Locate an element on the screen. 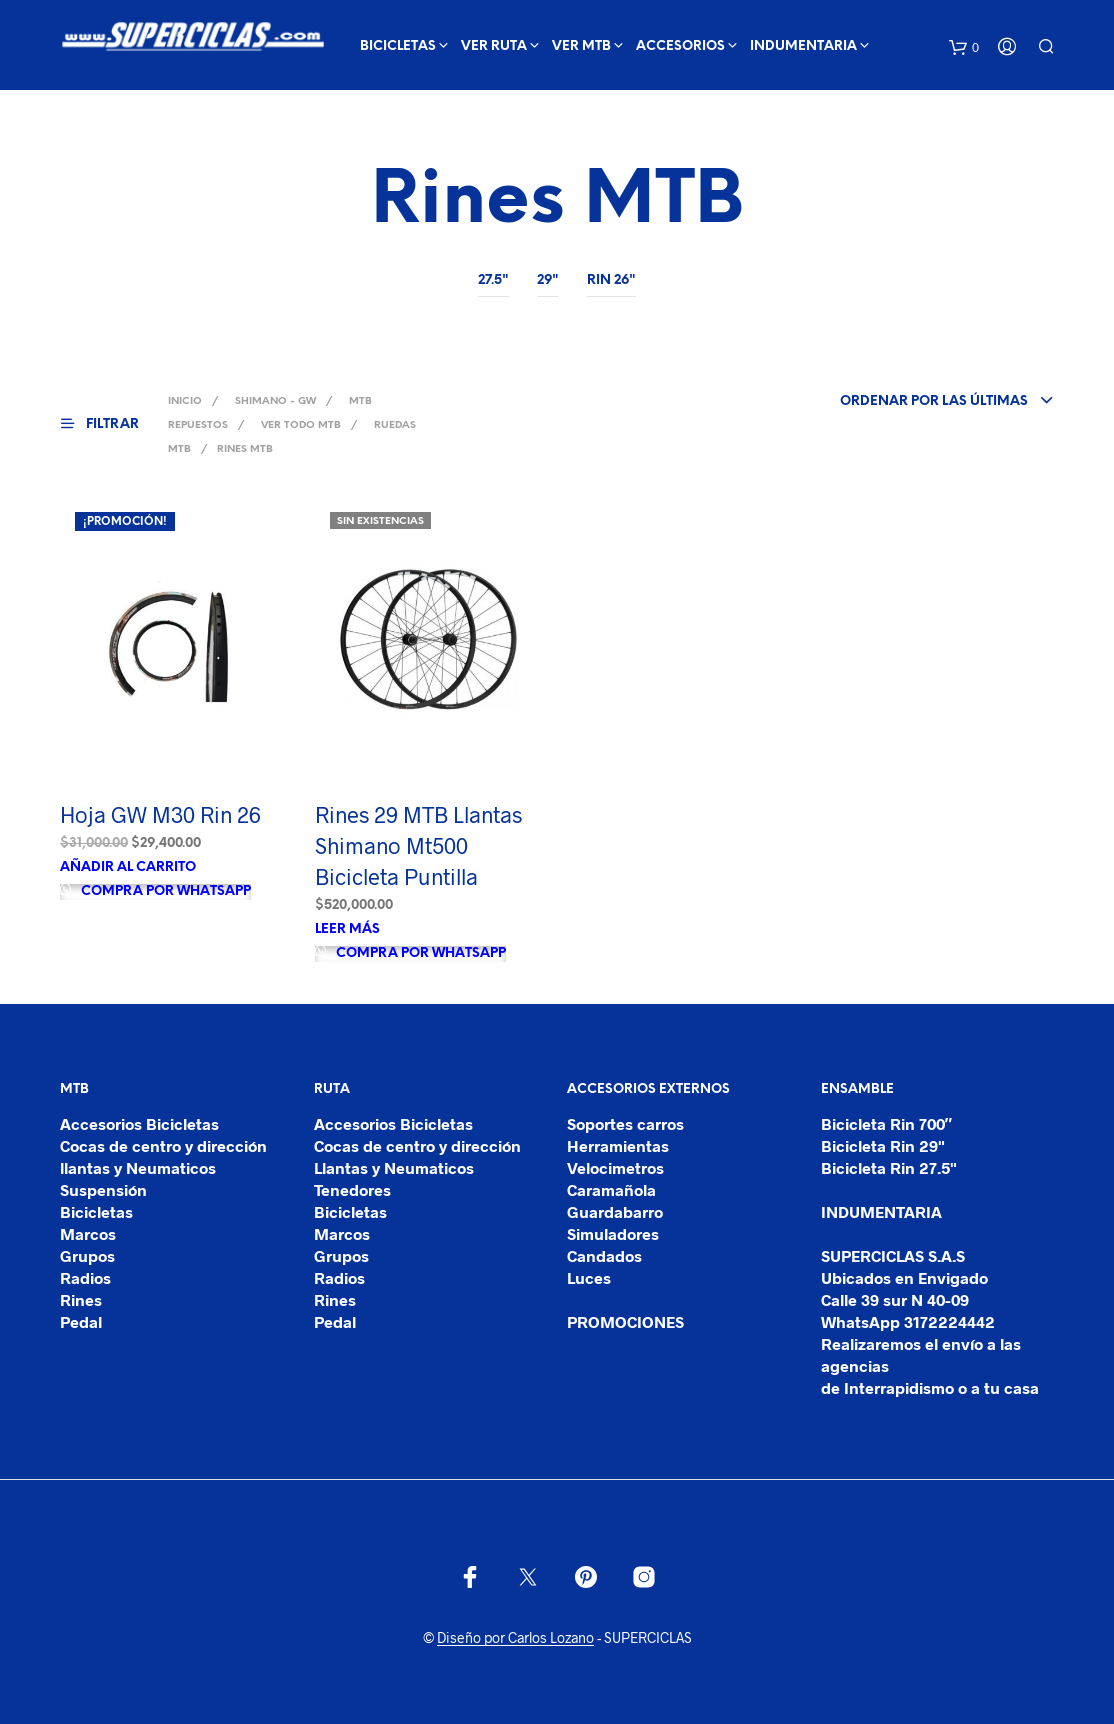 The width and height of the screenshot is (1114, 1724). Herramientas is located at coordinates (618, 1145).